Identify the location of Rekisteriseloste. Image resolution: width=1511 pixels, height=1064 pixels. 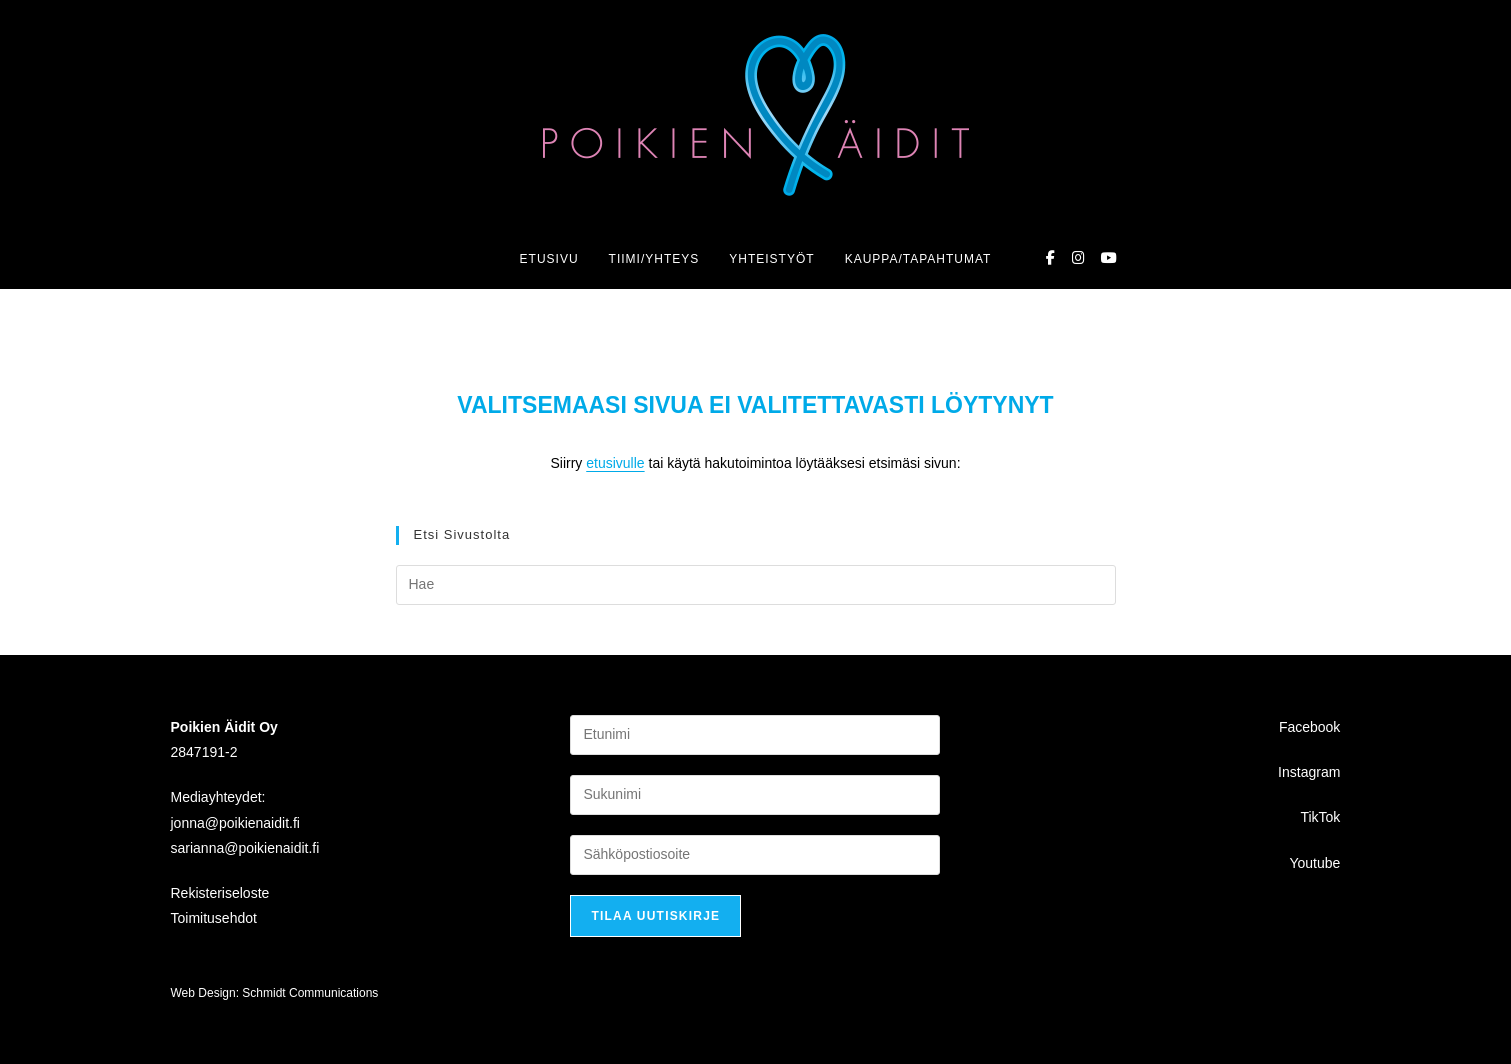
(220, 893).